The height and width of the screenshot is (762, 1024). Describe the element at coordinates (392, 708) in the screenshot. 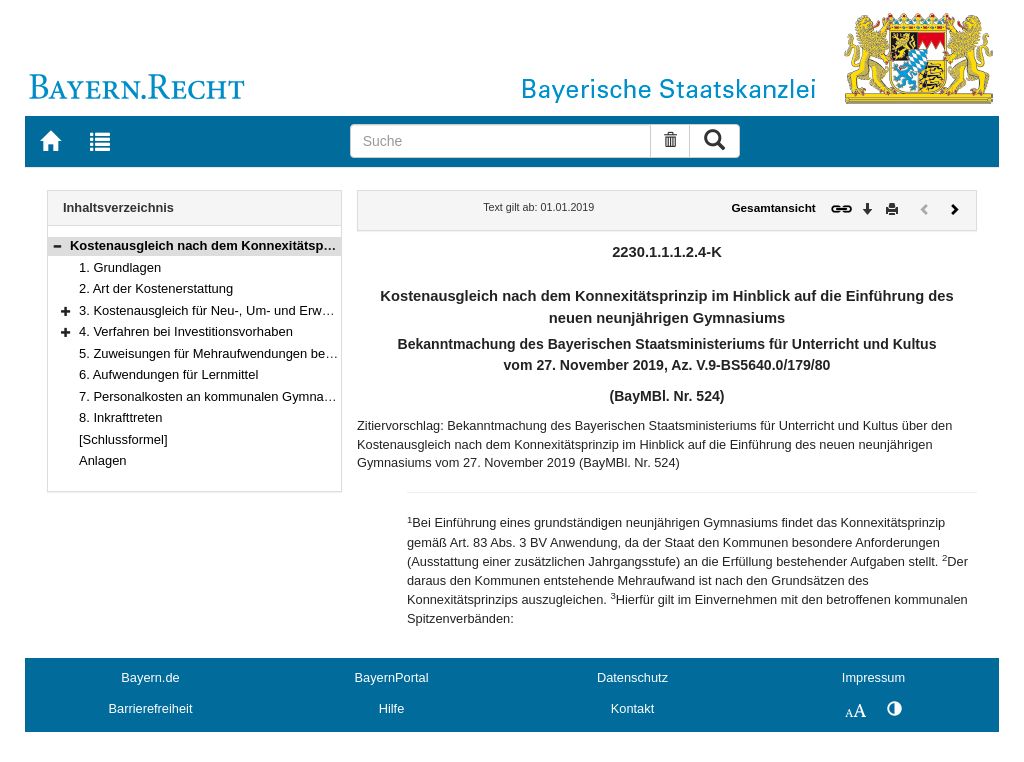

I see `Hilfe` at that location.